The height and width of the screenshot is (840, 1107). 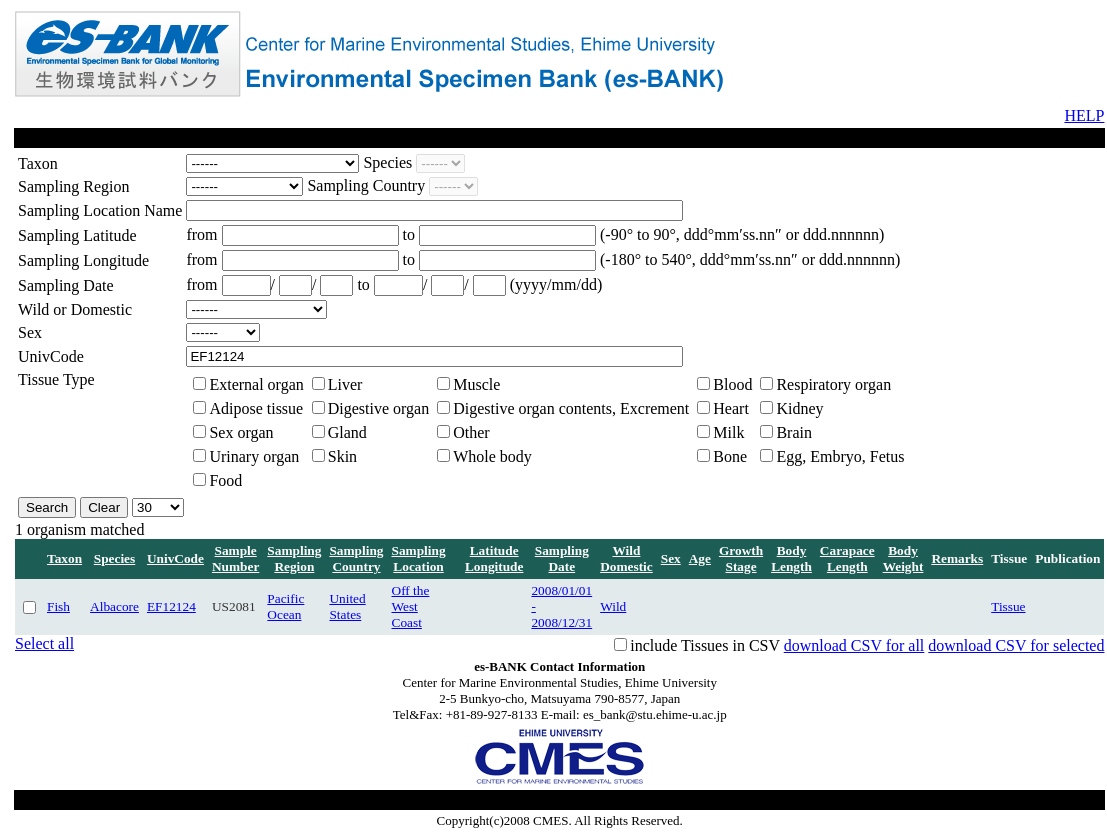 I want to click on Body Weight, so click(x=903, y=558).